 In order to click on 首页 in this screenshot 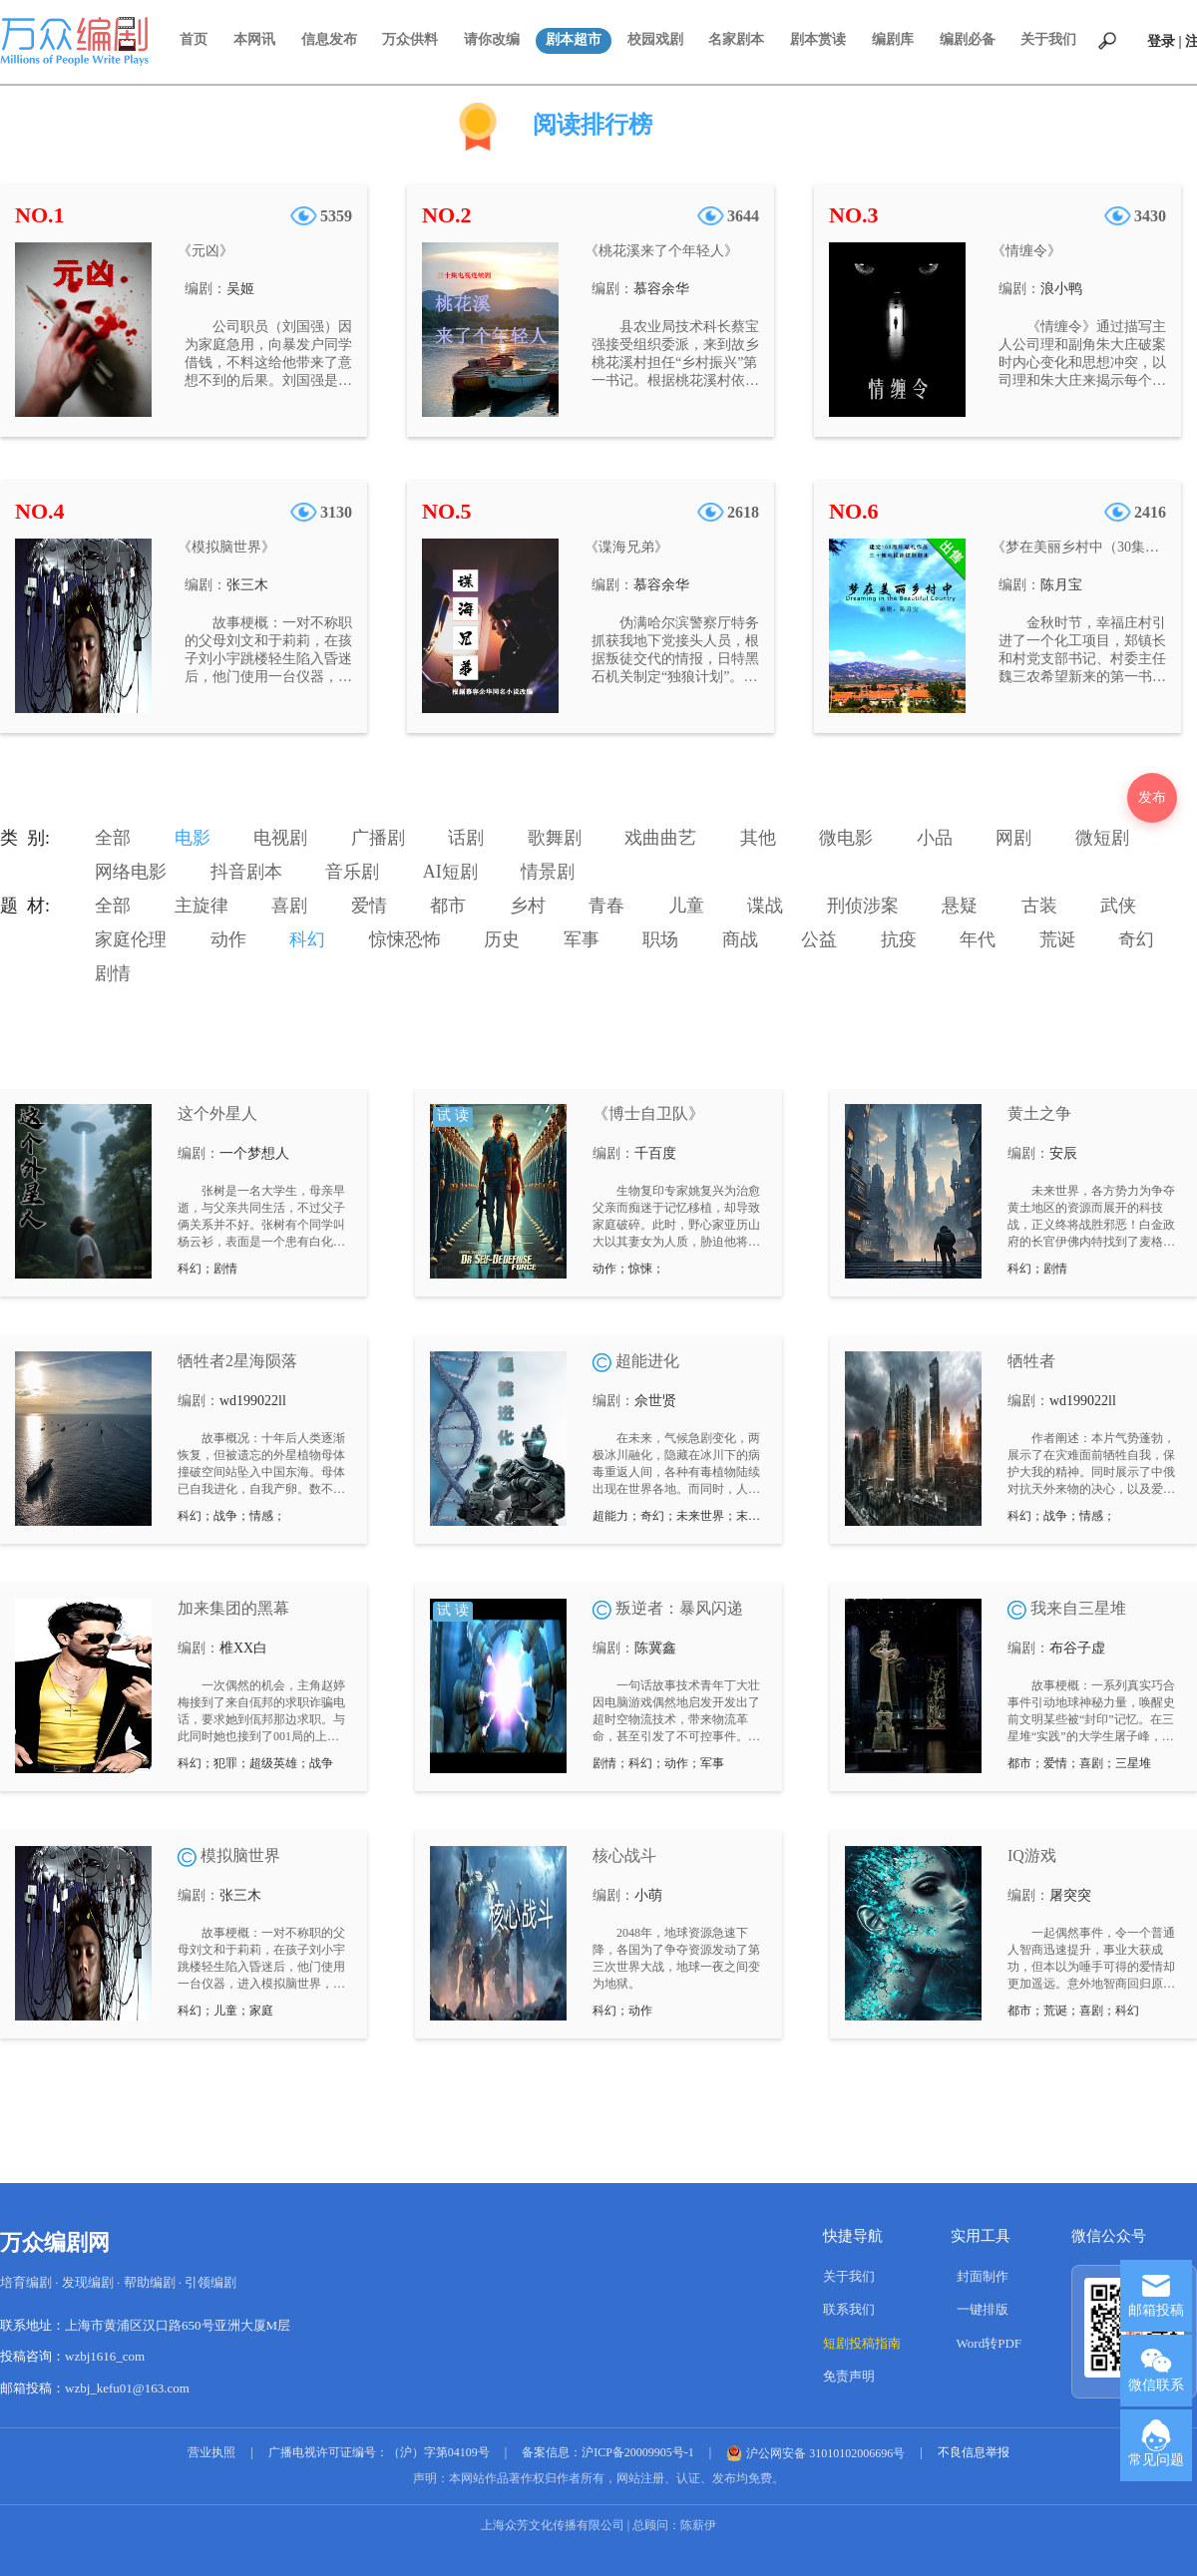, I will do `click(193, 39)`.